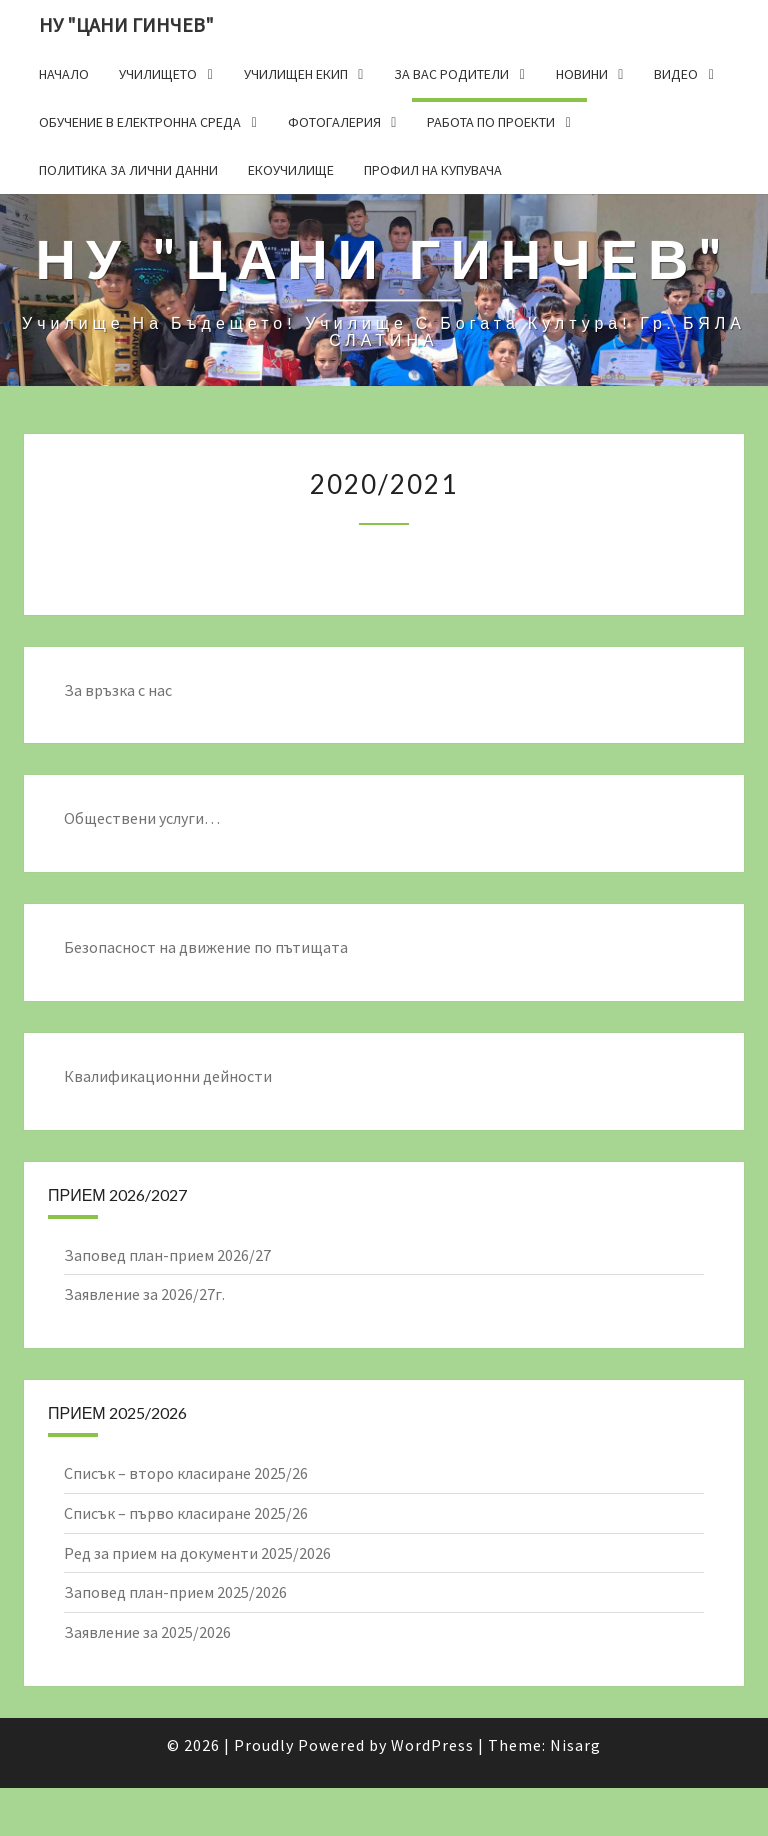 The image size is (768, 1836). I want to click on Фотогалерия, so click(334, 122).